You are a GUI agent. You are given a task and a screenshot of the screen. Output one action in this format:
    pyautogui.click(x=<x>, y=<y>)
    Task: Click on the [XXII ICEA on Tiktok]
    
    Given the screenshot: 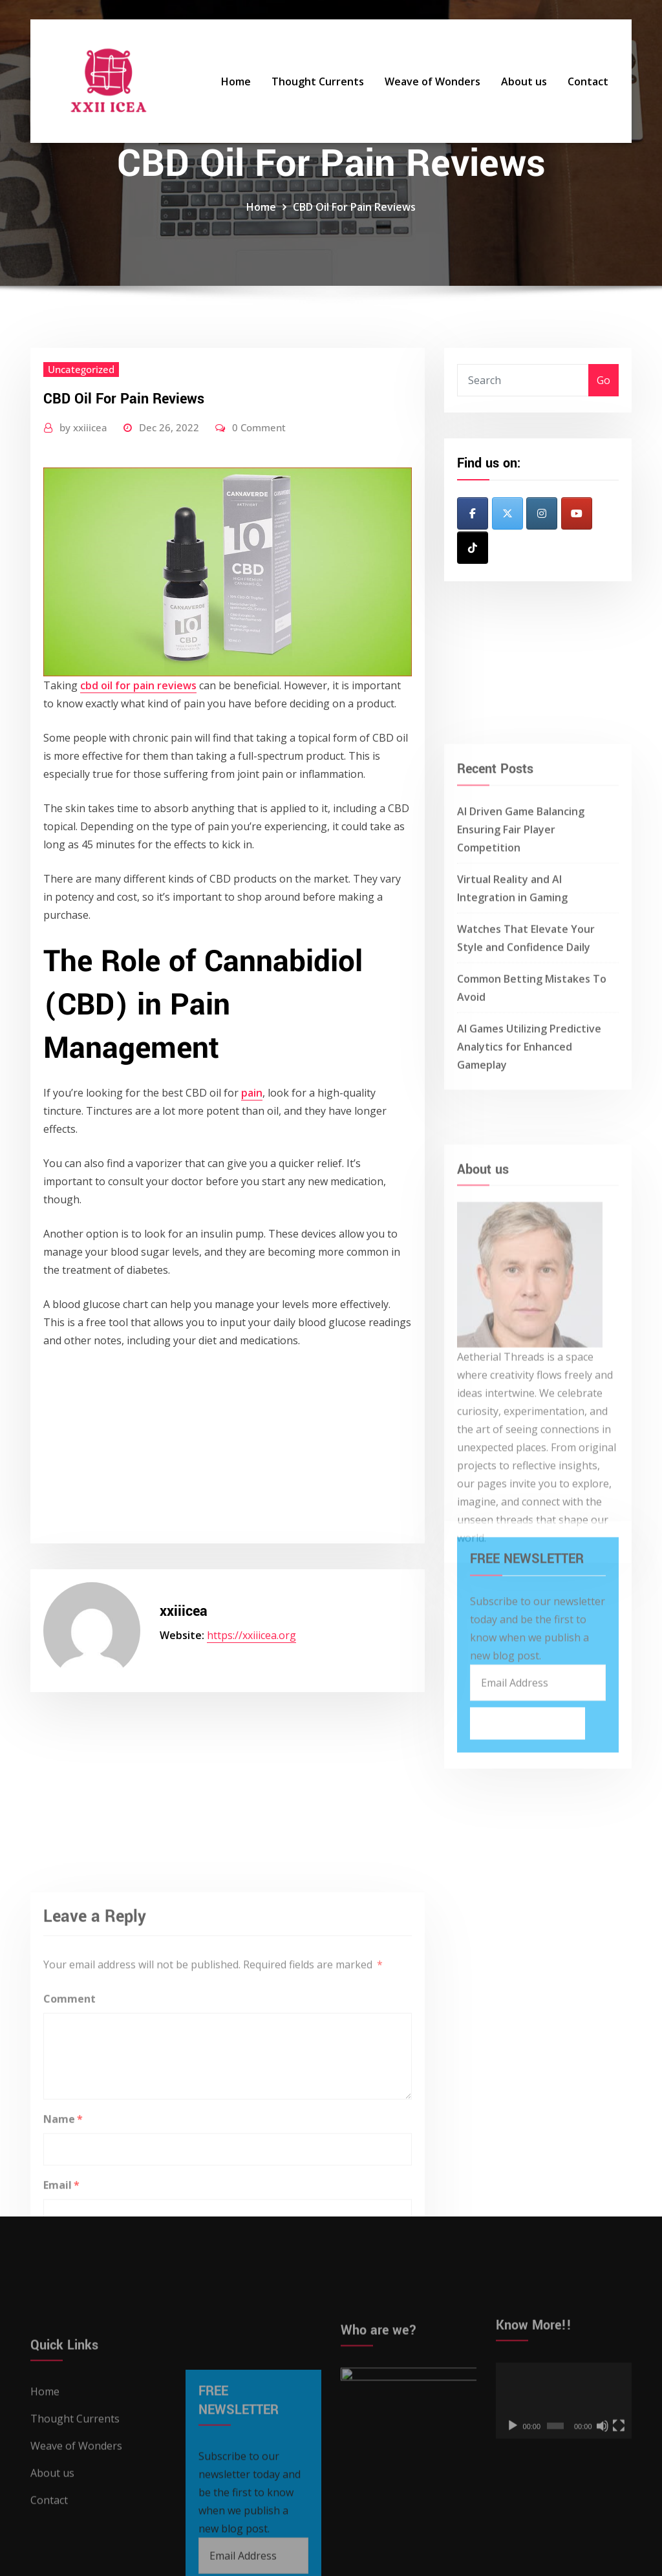 What is the action you would take?
    pyautogui.click(x=472, y=547)
    